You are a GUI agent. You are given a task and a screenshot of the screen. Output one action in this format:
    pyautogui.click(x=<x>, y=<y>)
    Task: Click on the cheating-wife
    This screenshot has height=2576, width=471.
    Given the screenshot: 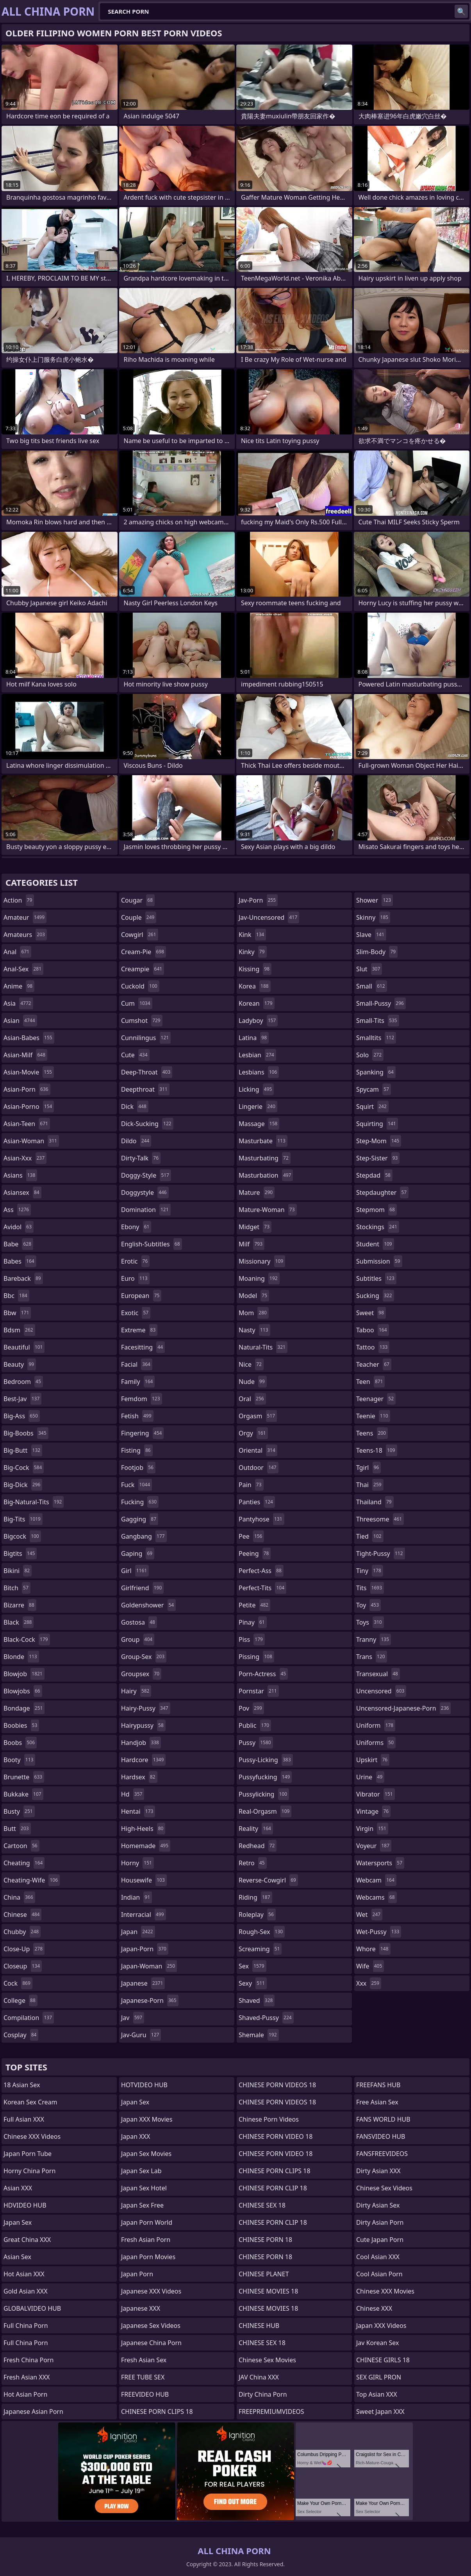 What is the action you would take?
    pyautogui.click(x=32, y=1880)
    